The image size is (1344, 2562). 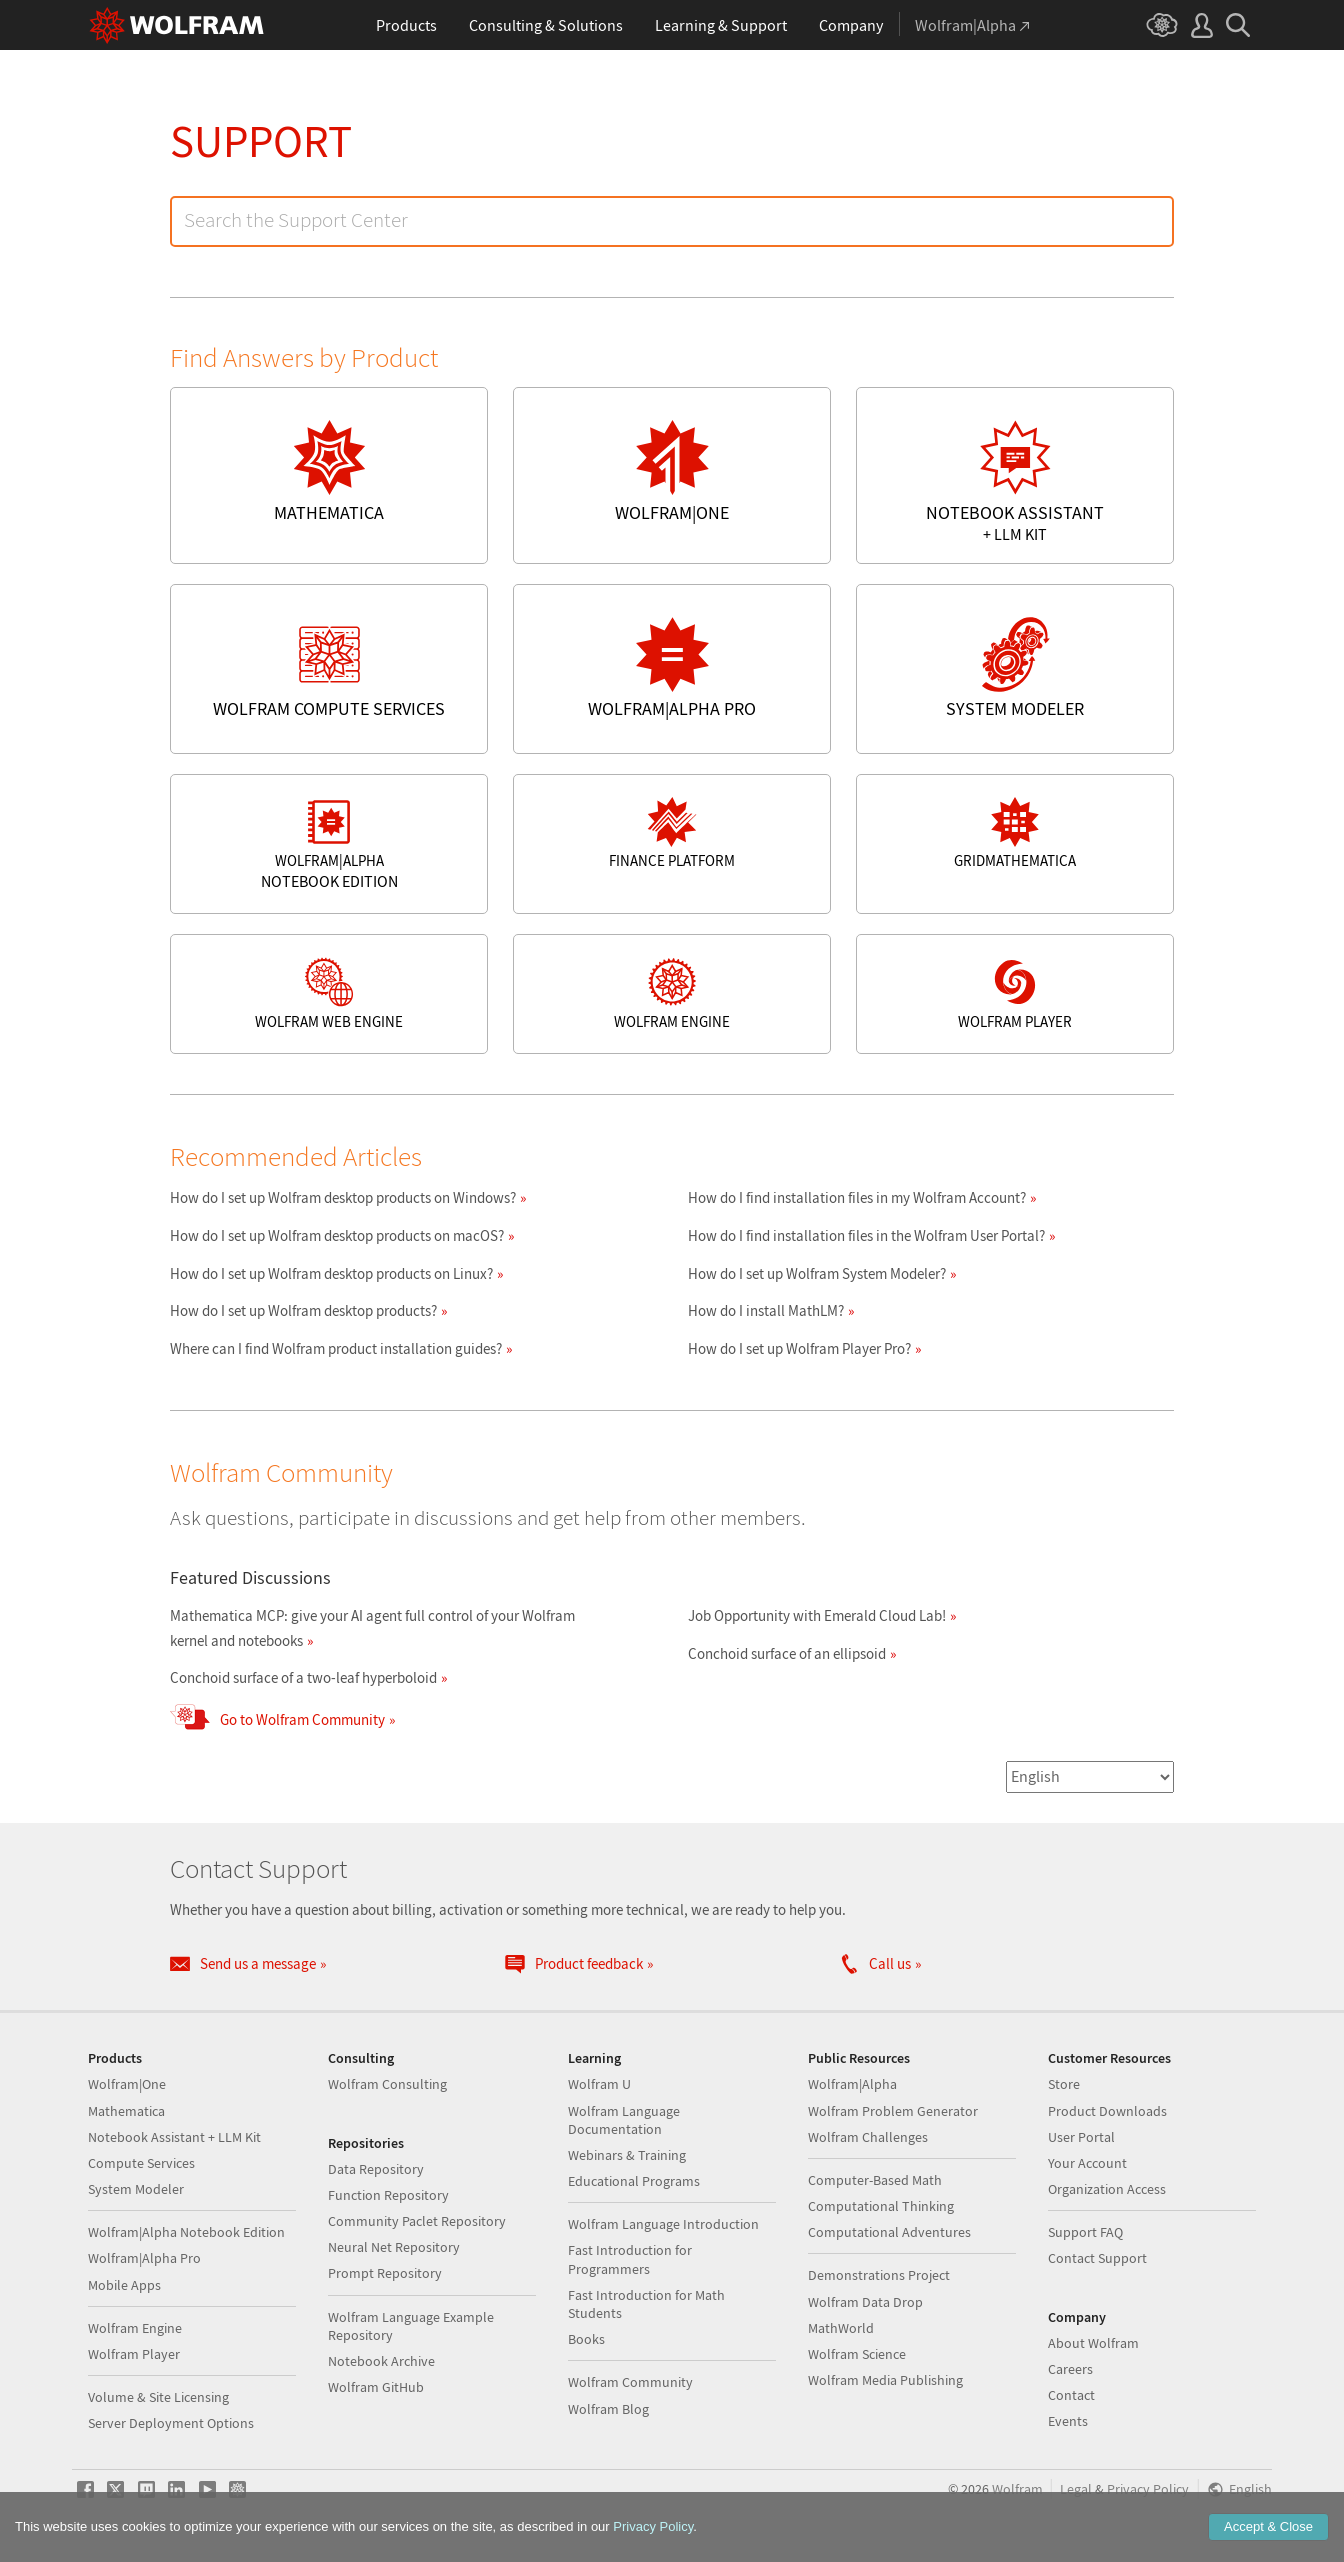 What do you see at coordinates (381, 2361) in the screenshot?
I see `Notebook Archive` at bounding box center [381, 2361].